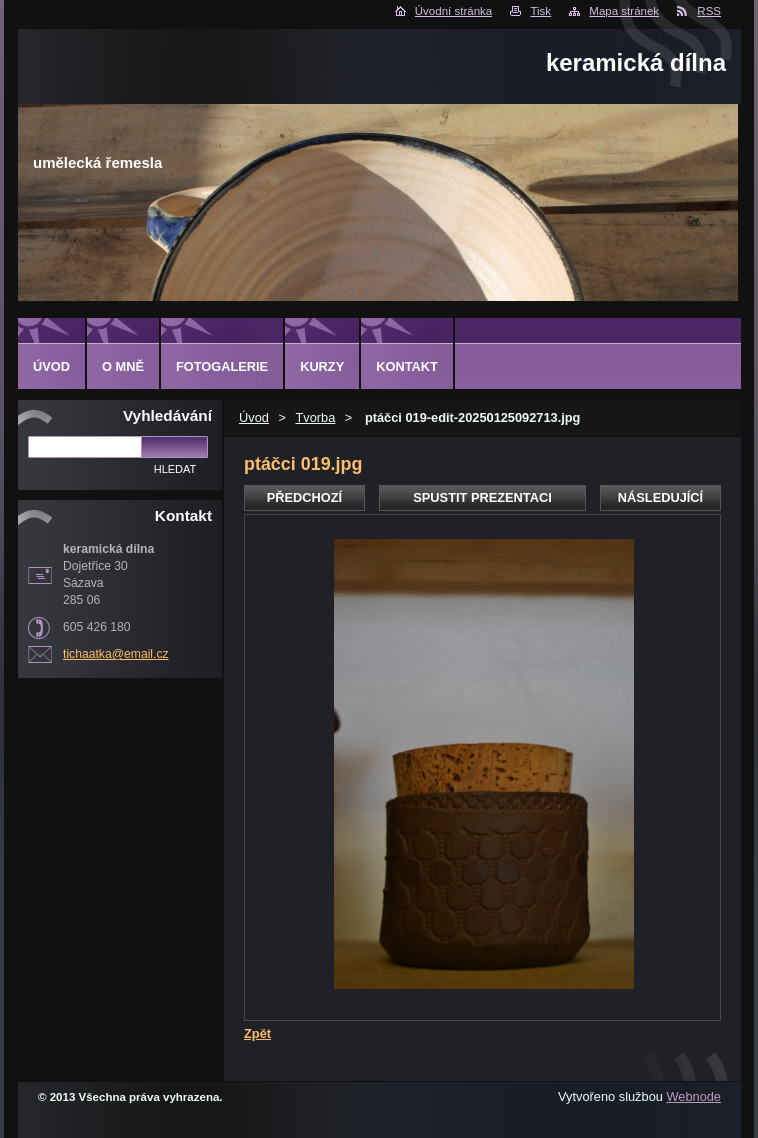 This screenshot has height=1138, width=758. What do you see at coordinates (304, 497) in the screenshot?
I see `Předchozí` at bounding box center [304, 497].